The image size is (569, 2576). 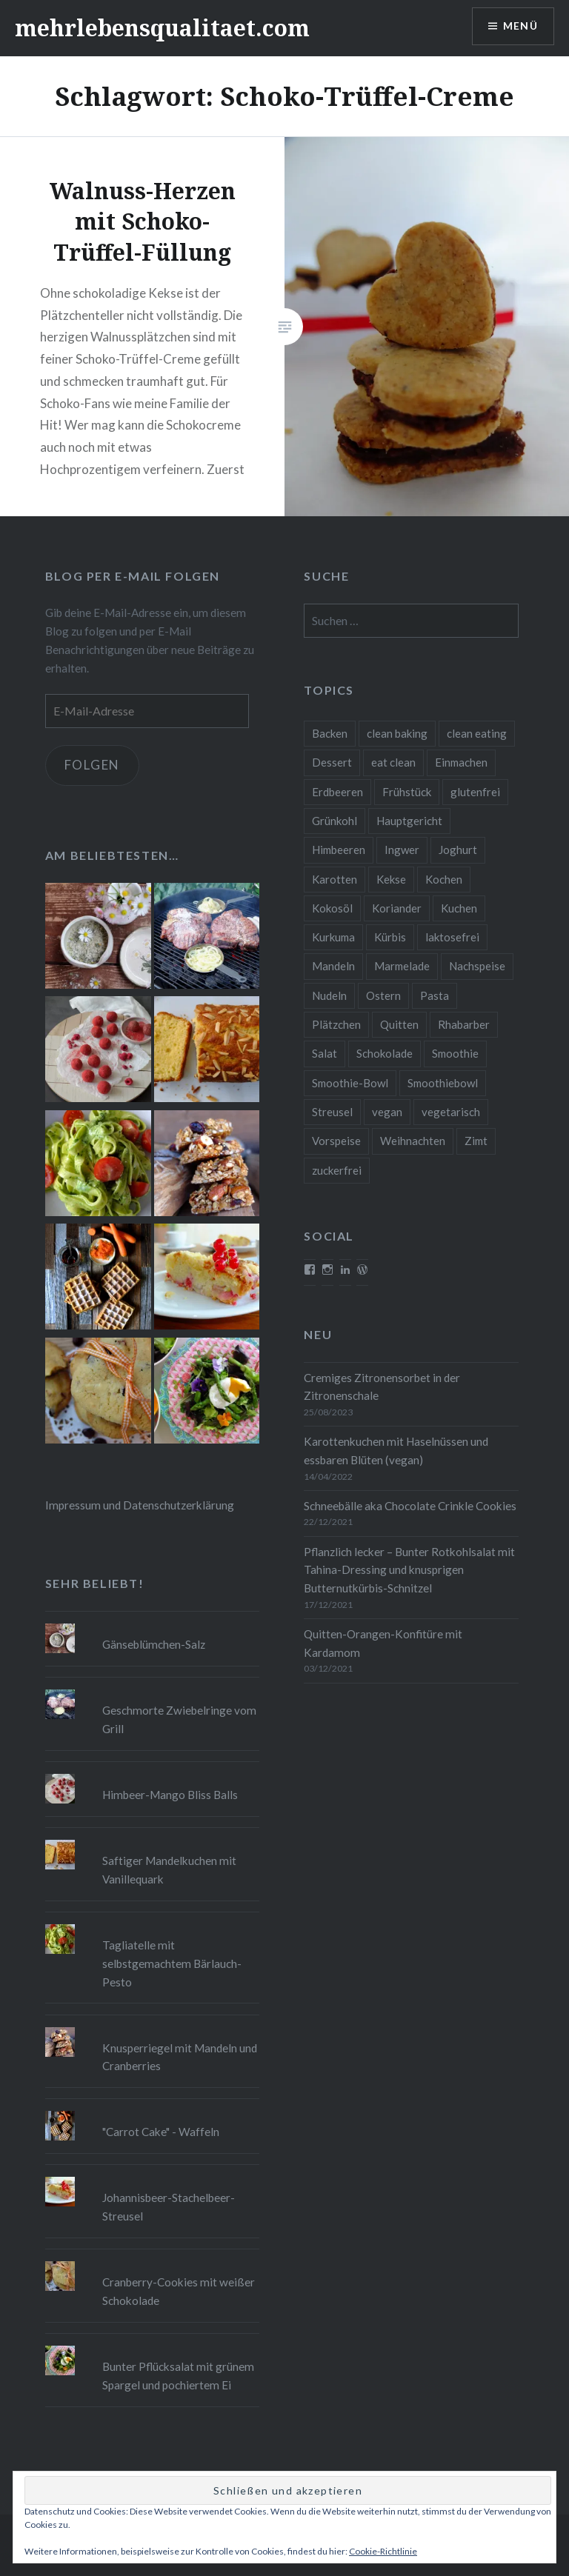 What do you see at coordinates (387, 1111) in the screenshot?
I see `vegan [vegan (76 Einträge)]` at bounding box center [387, 1111].